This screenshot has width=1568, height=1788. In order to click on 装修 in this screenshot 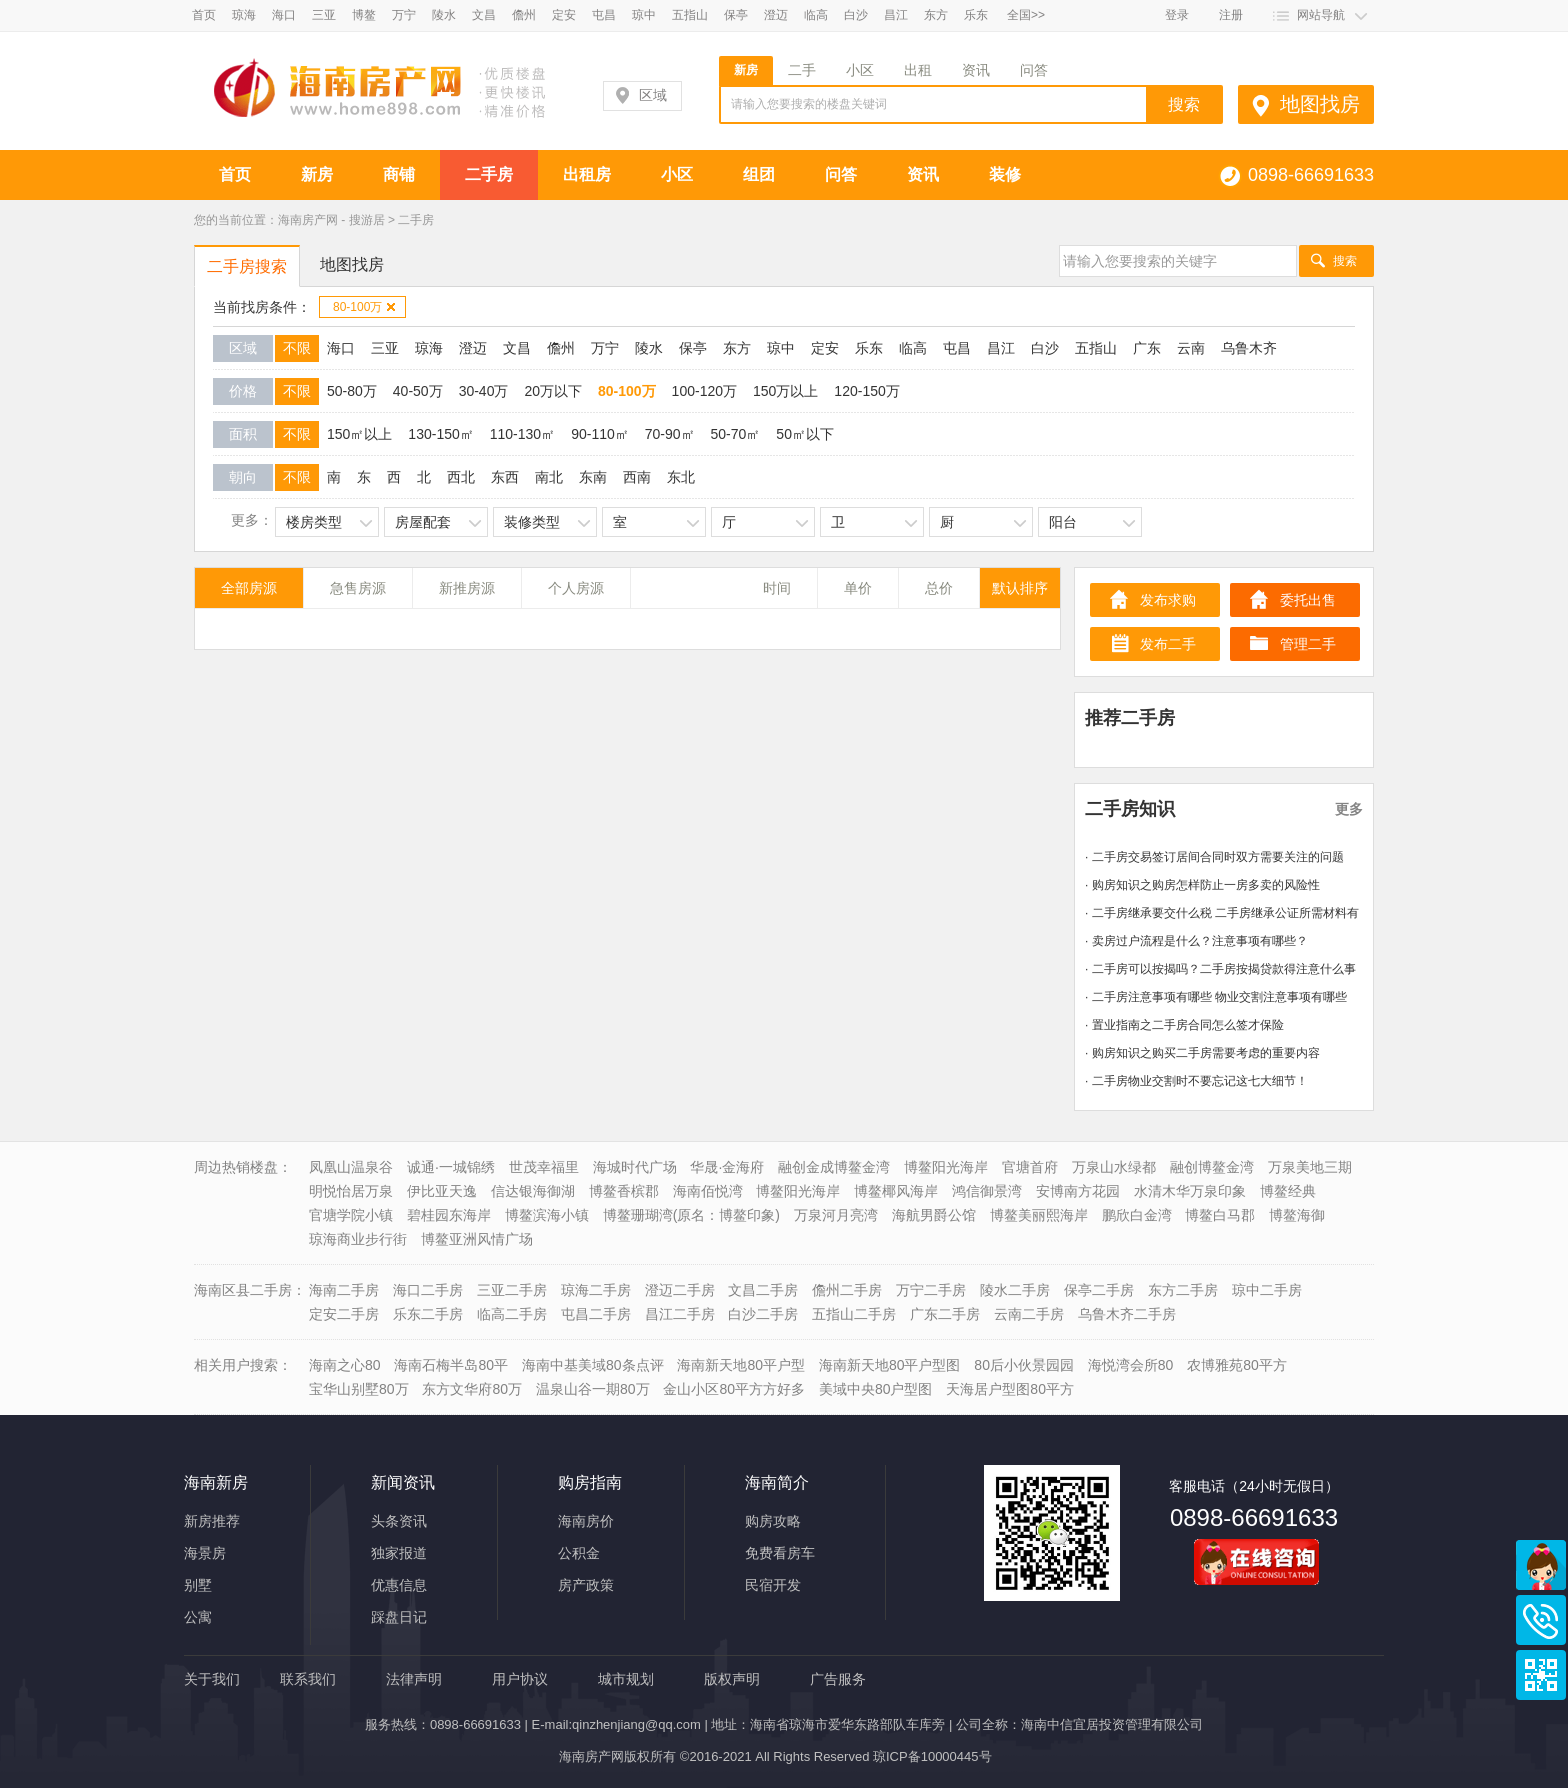, I will do `click(1005, 174)`.